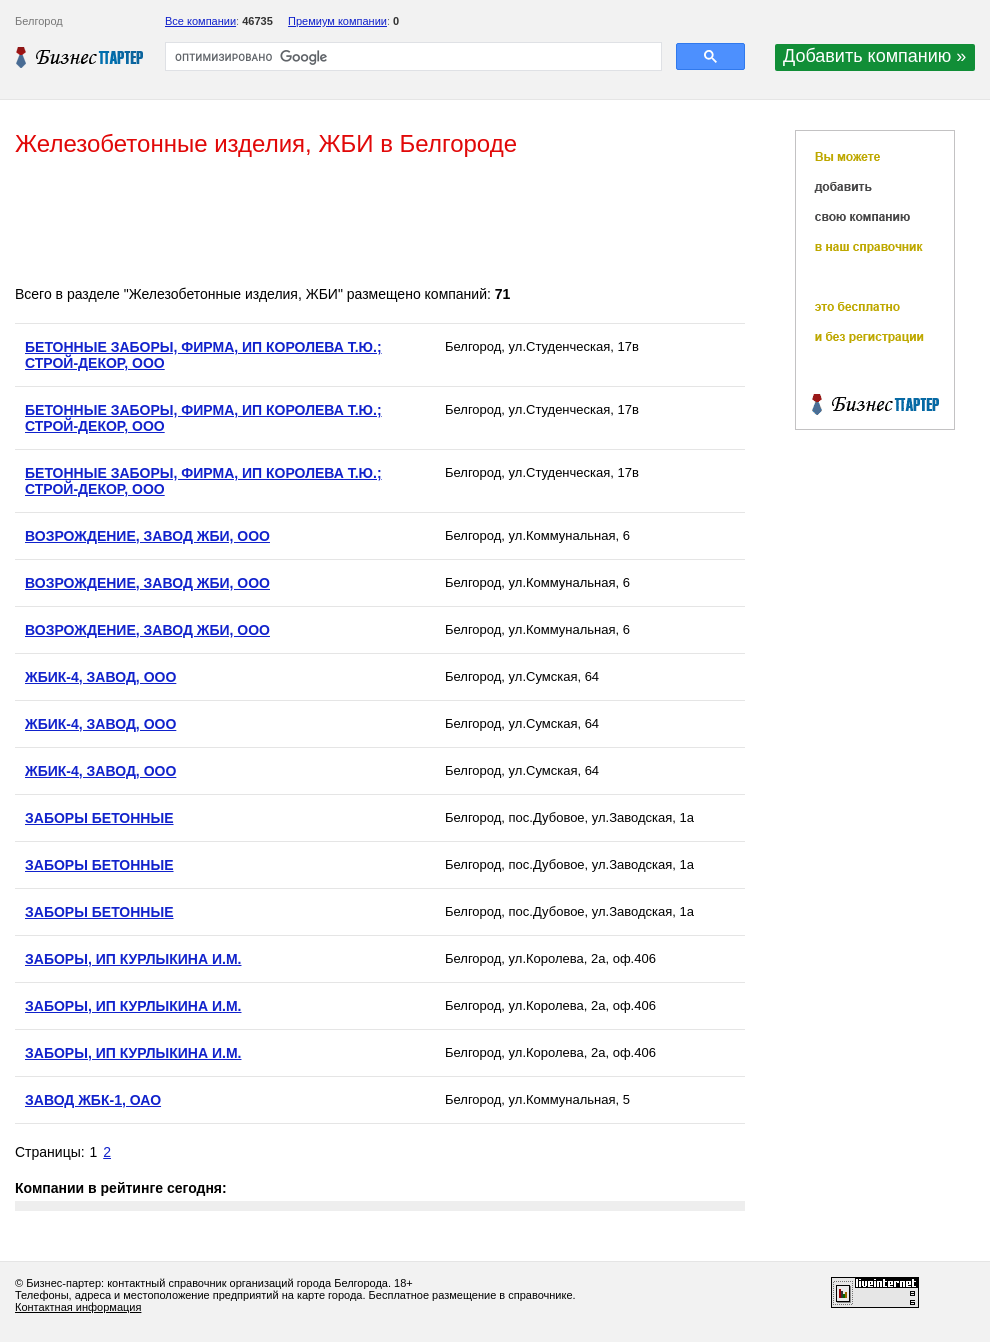  Describe the element at coordinates (133, 959) in the screenshot. I see `ЗАБОРЫ, ИП КУРЛЫКИНА И.М.` at that location.